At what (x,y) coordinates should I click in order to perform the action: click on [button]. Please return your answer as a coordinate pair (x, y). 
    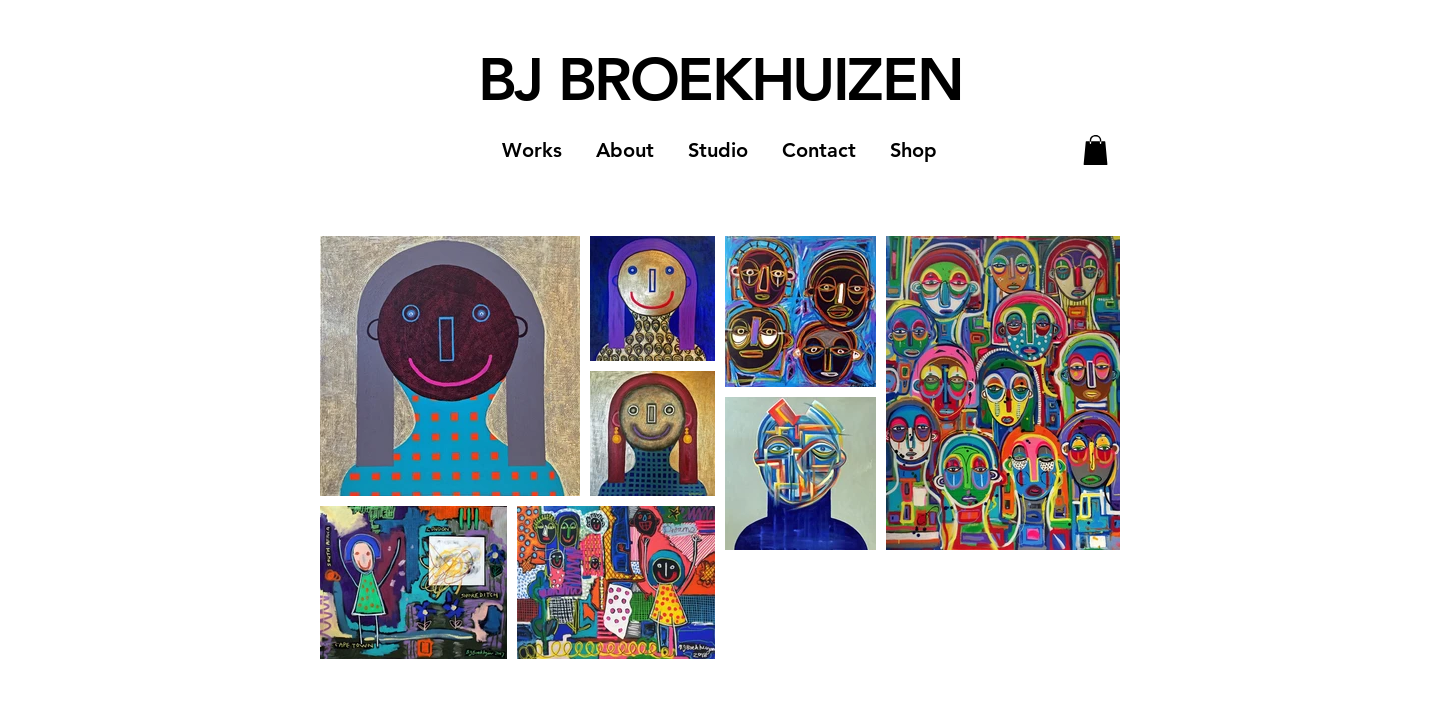
    Looking at the image, I should click on (532, 150).